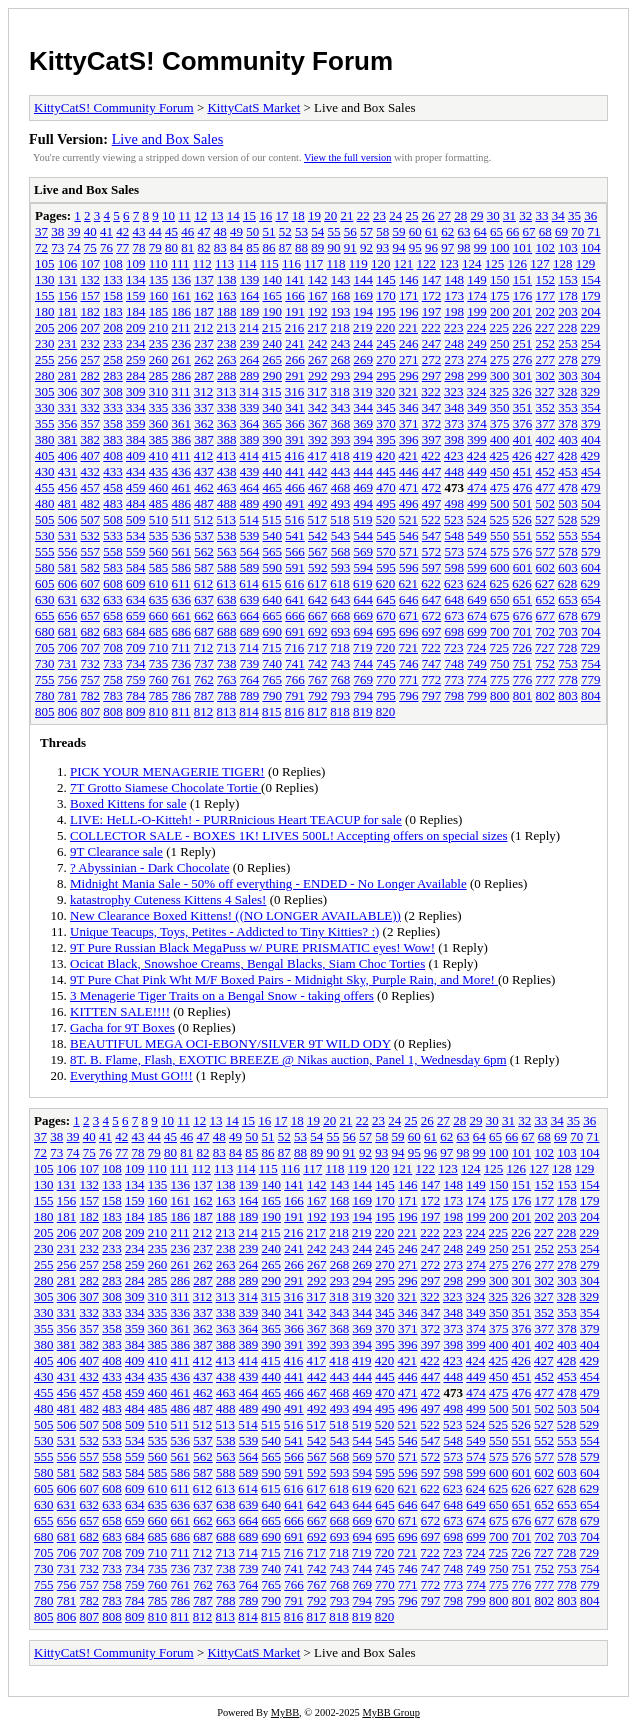 This screenshot has width=637, height=1726. I want to click on 408, so click(113, 455).